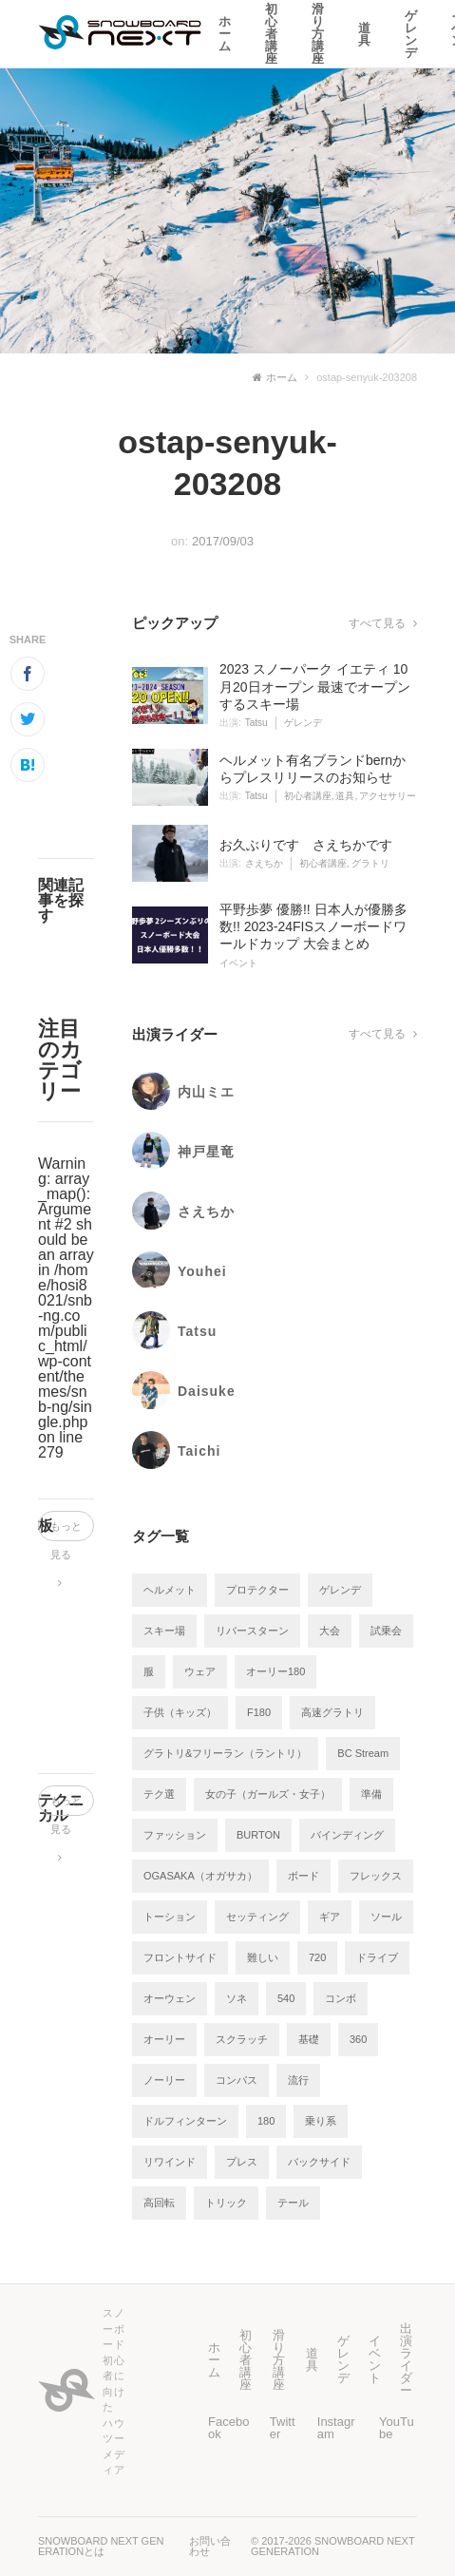  What do you see at coordinates (364, 34) in the screenshot?
I see `道具` at bounding box center [364, 34].